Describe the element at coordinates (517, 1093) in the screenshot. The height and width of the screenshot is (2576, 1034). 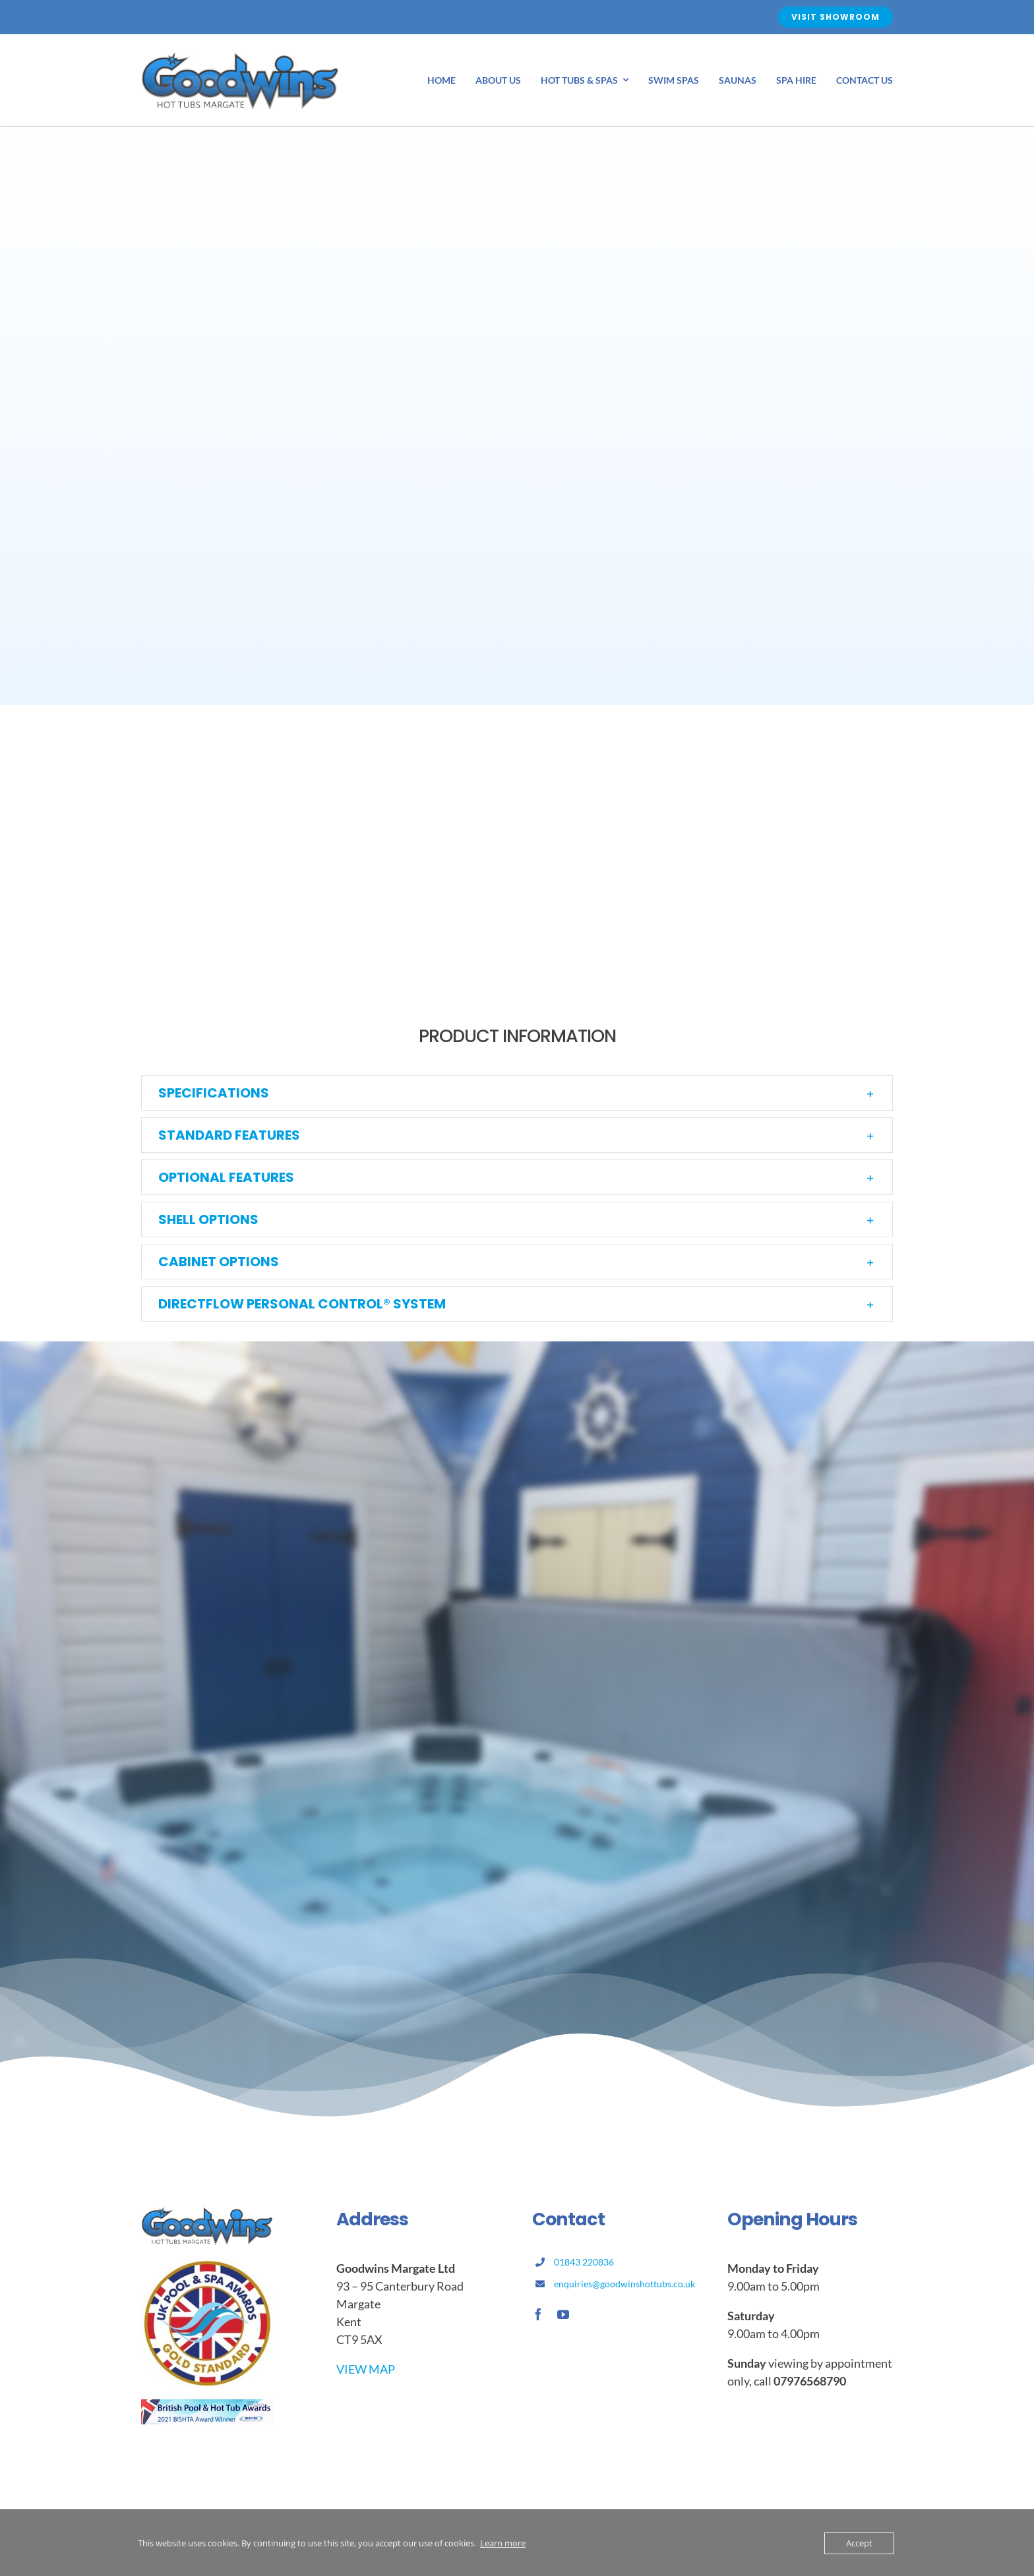
I see `[button]` at that location.